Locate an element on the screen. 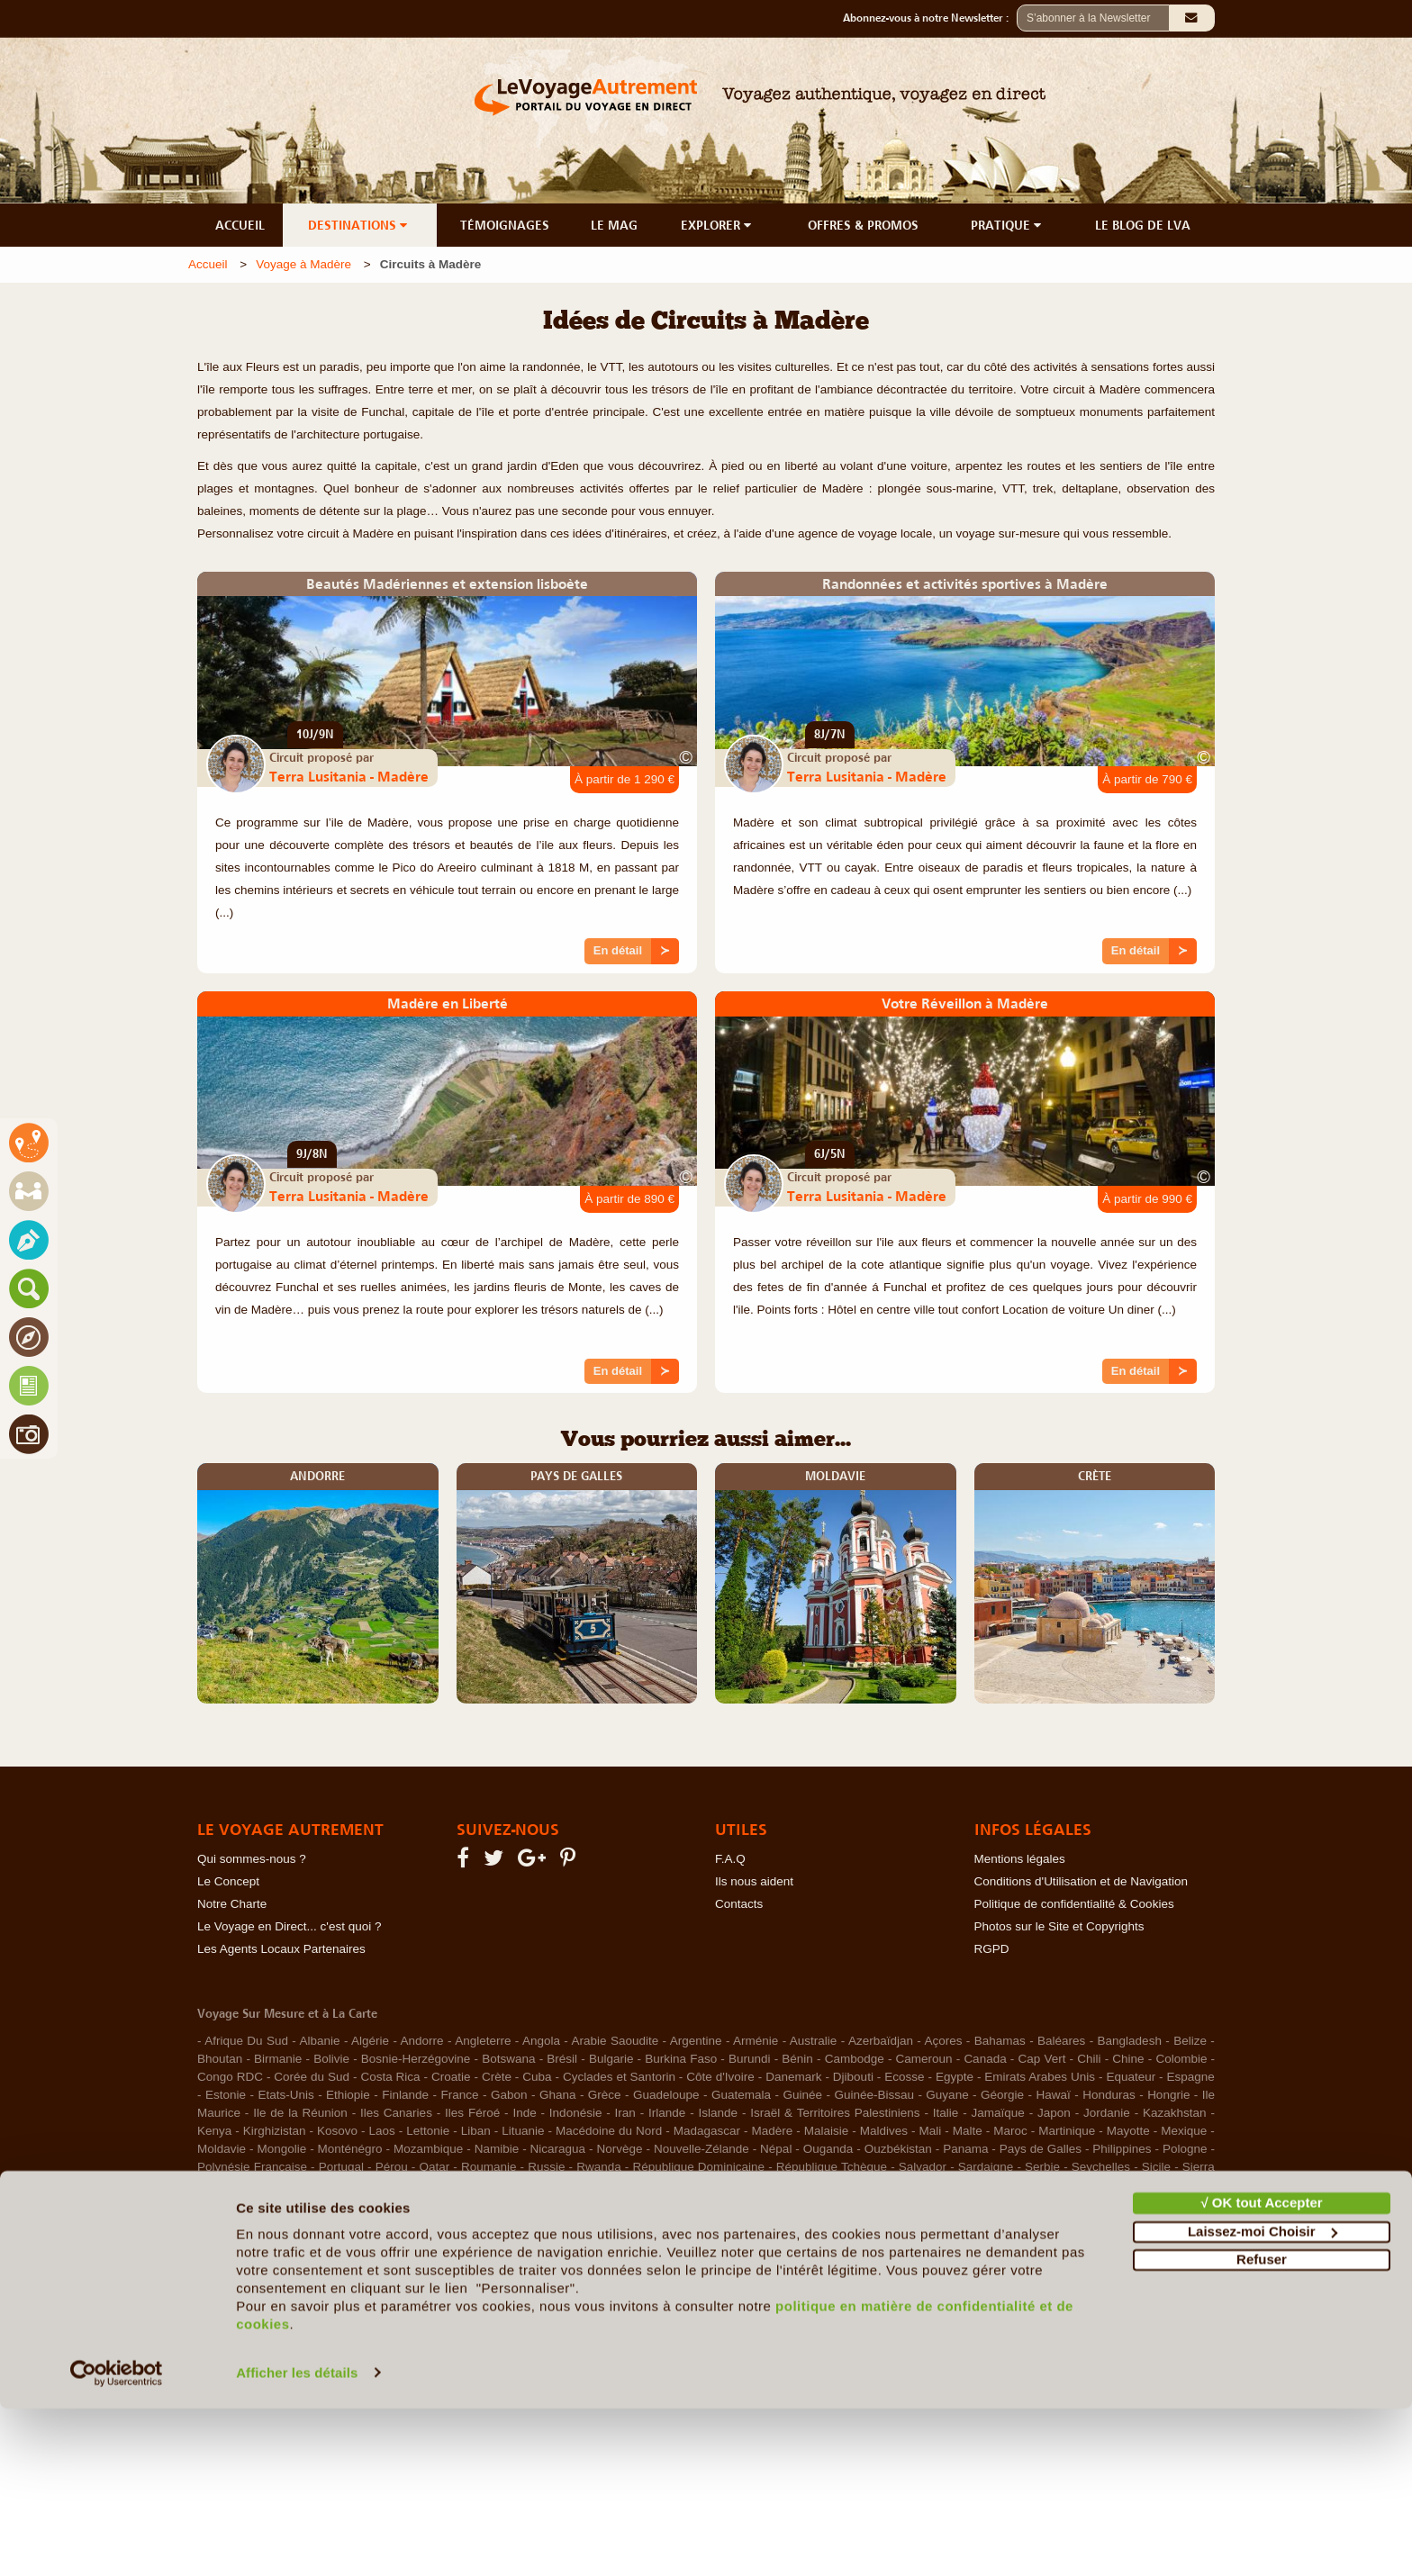  Angola is located at coordinates (541, 2040).